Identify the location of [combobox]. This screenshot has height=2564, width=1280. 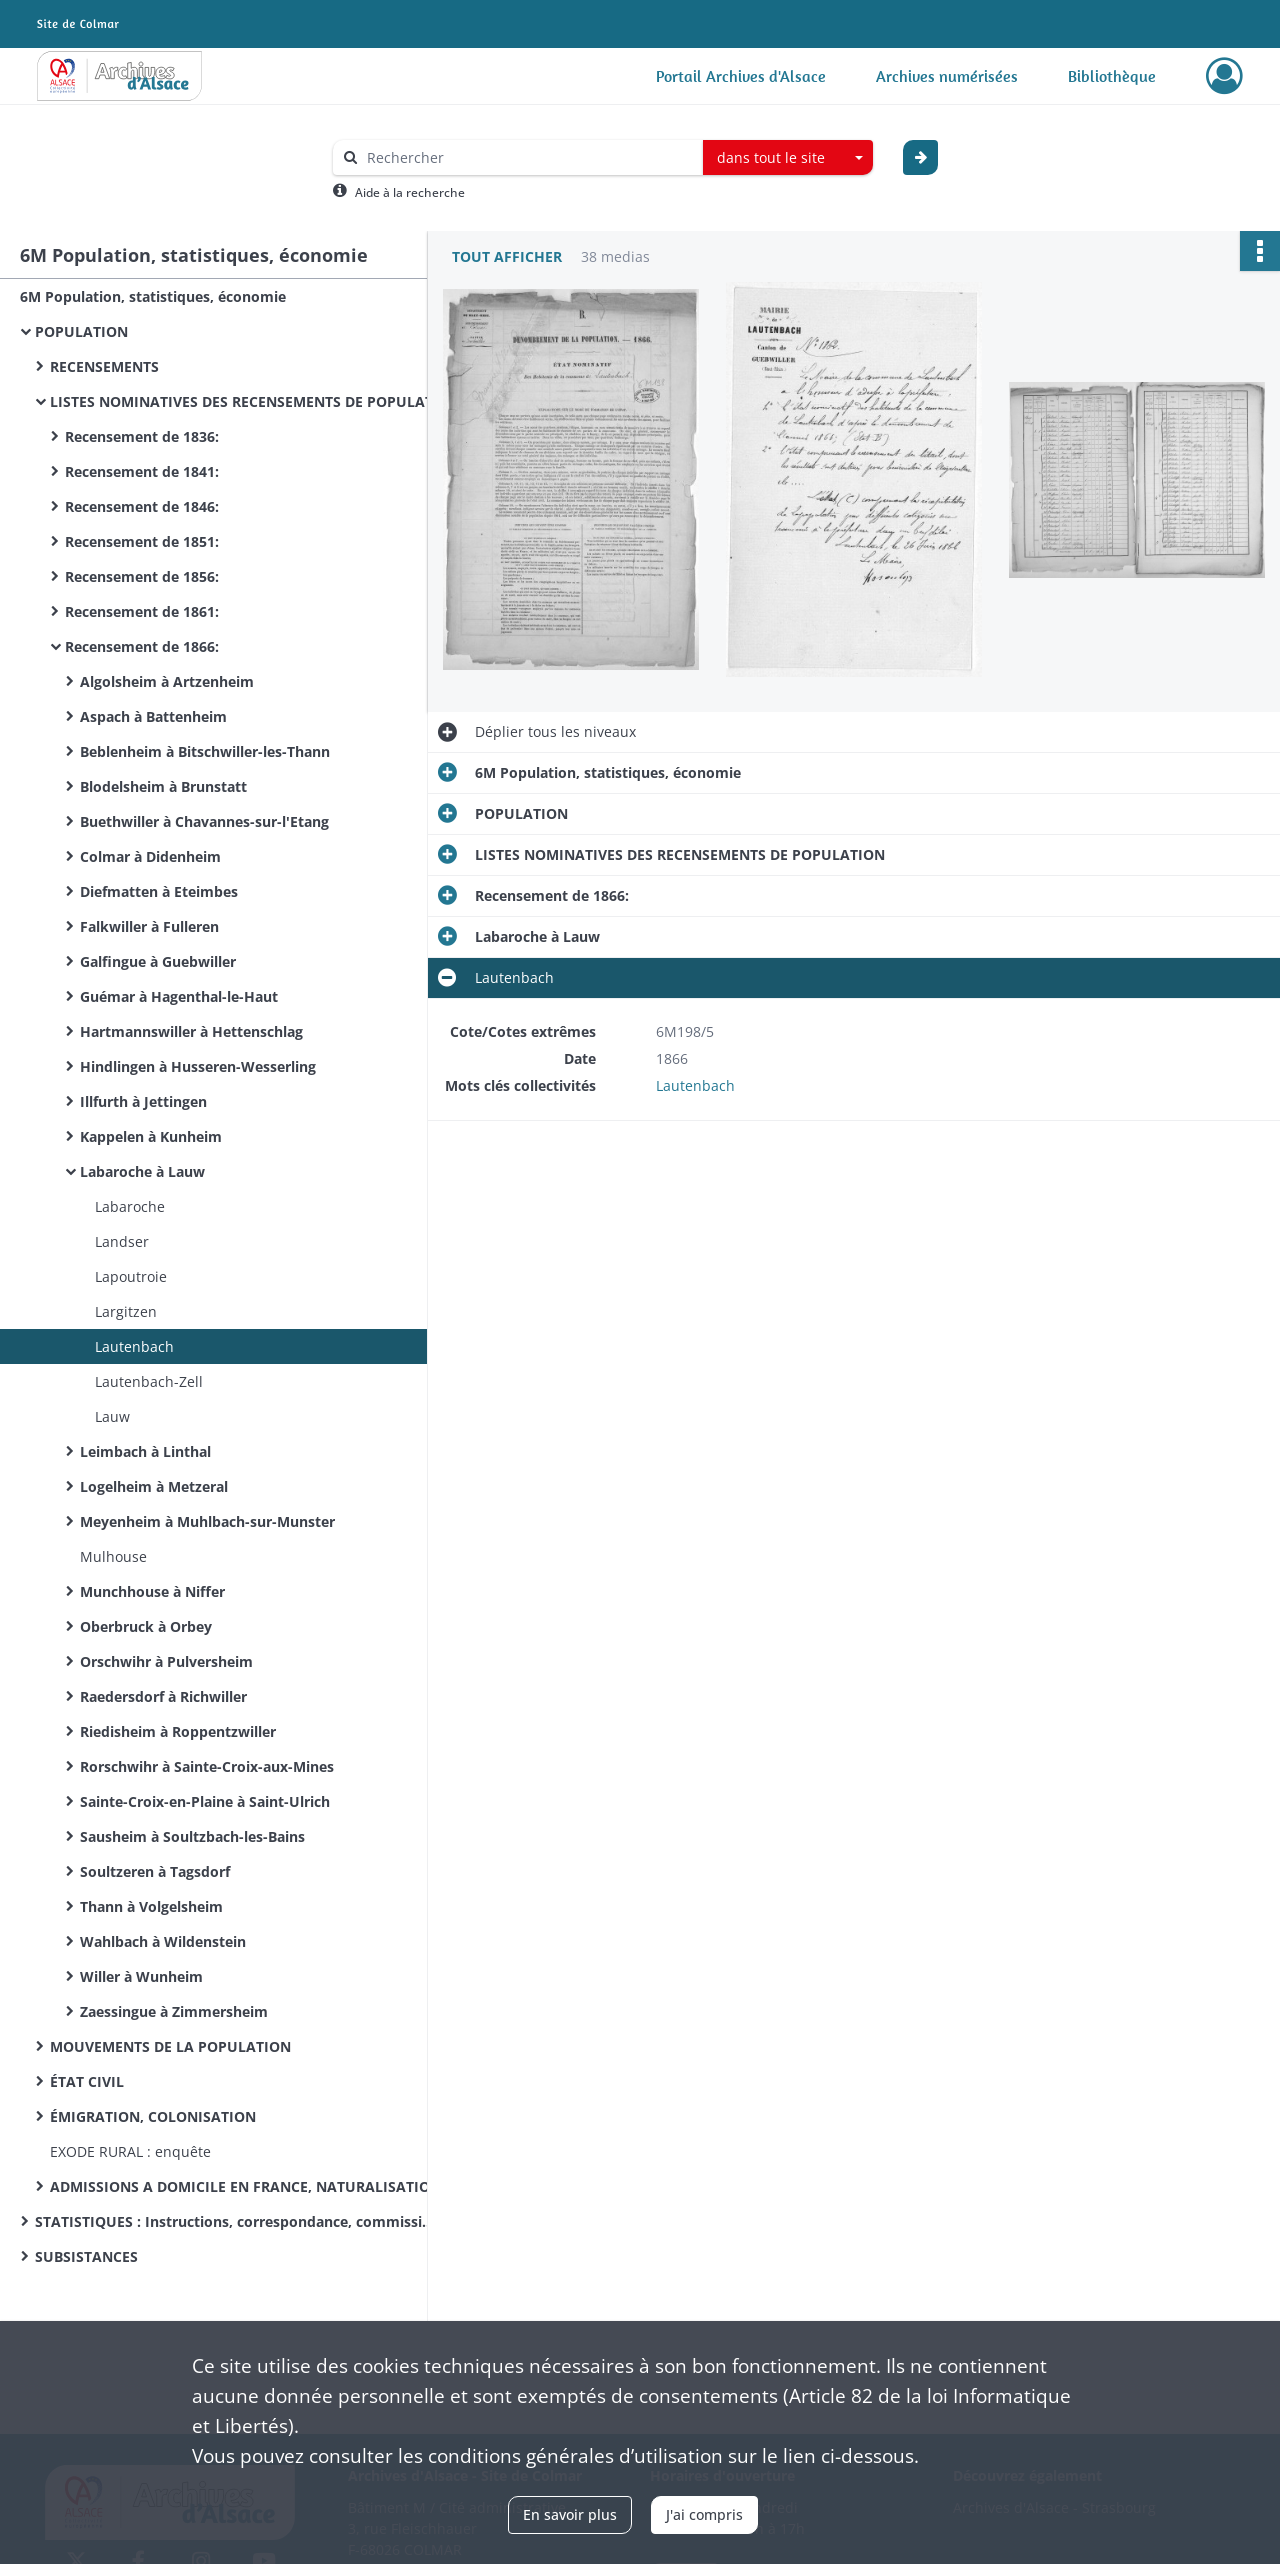
(788, 158).